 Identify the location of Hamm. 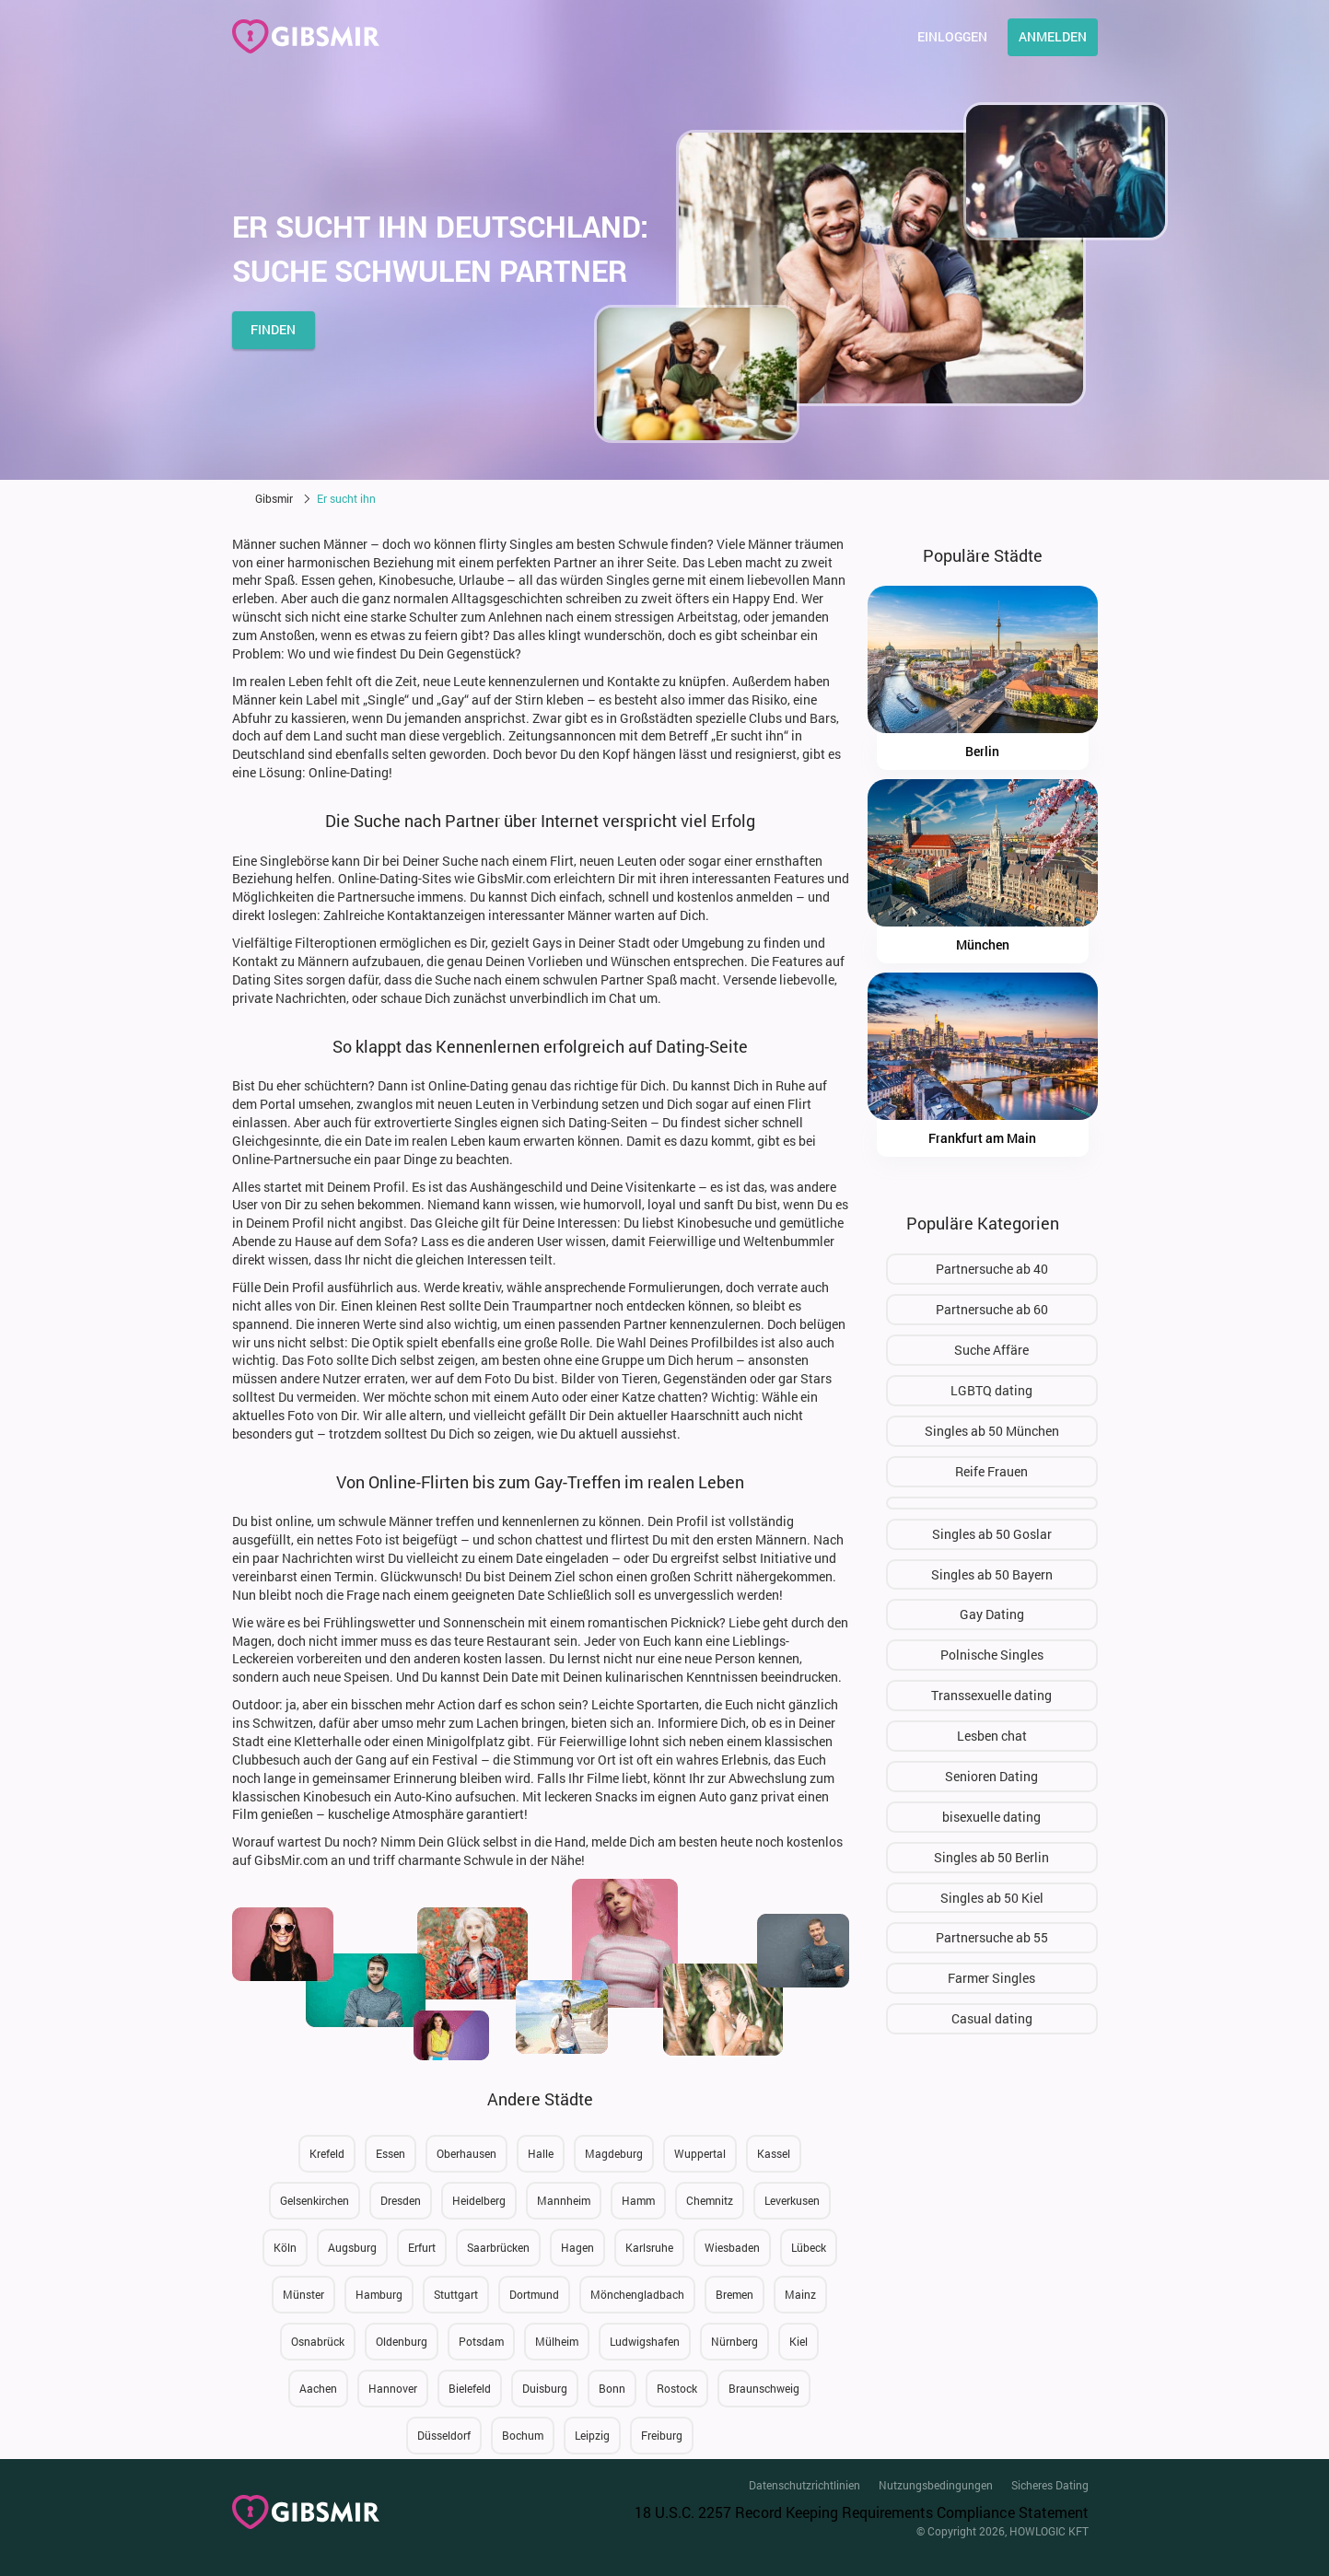
(638, 2200).